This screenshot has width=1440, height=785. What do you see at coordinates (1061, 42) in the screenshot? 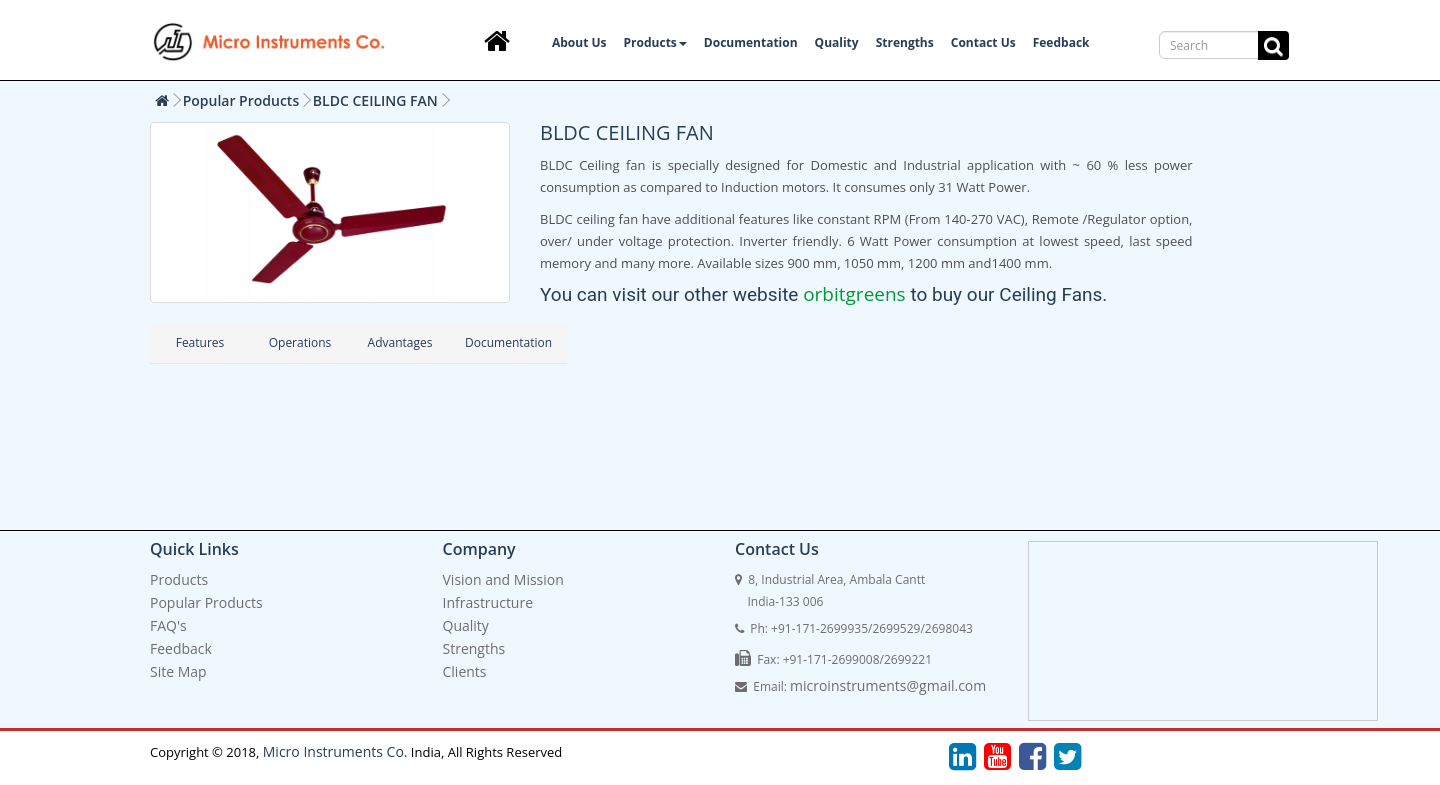
I see `Feedback` at bounding box center [1061, 42].